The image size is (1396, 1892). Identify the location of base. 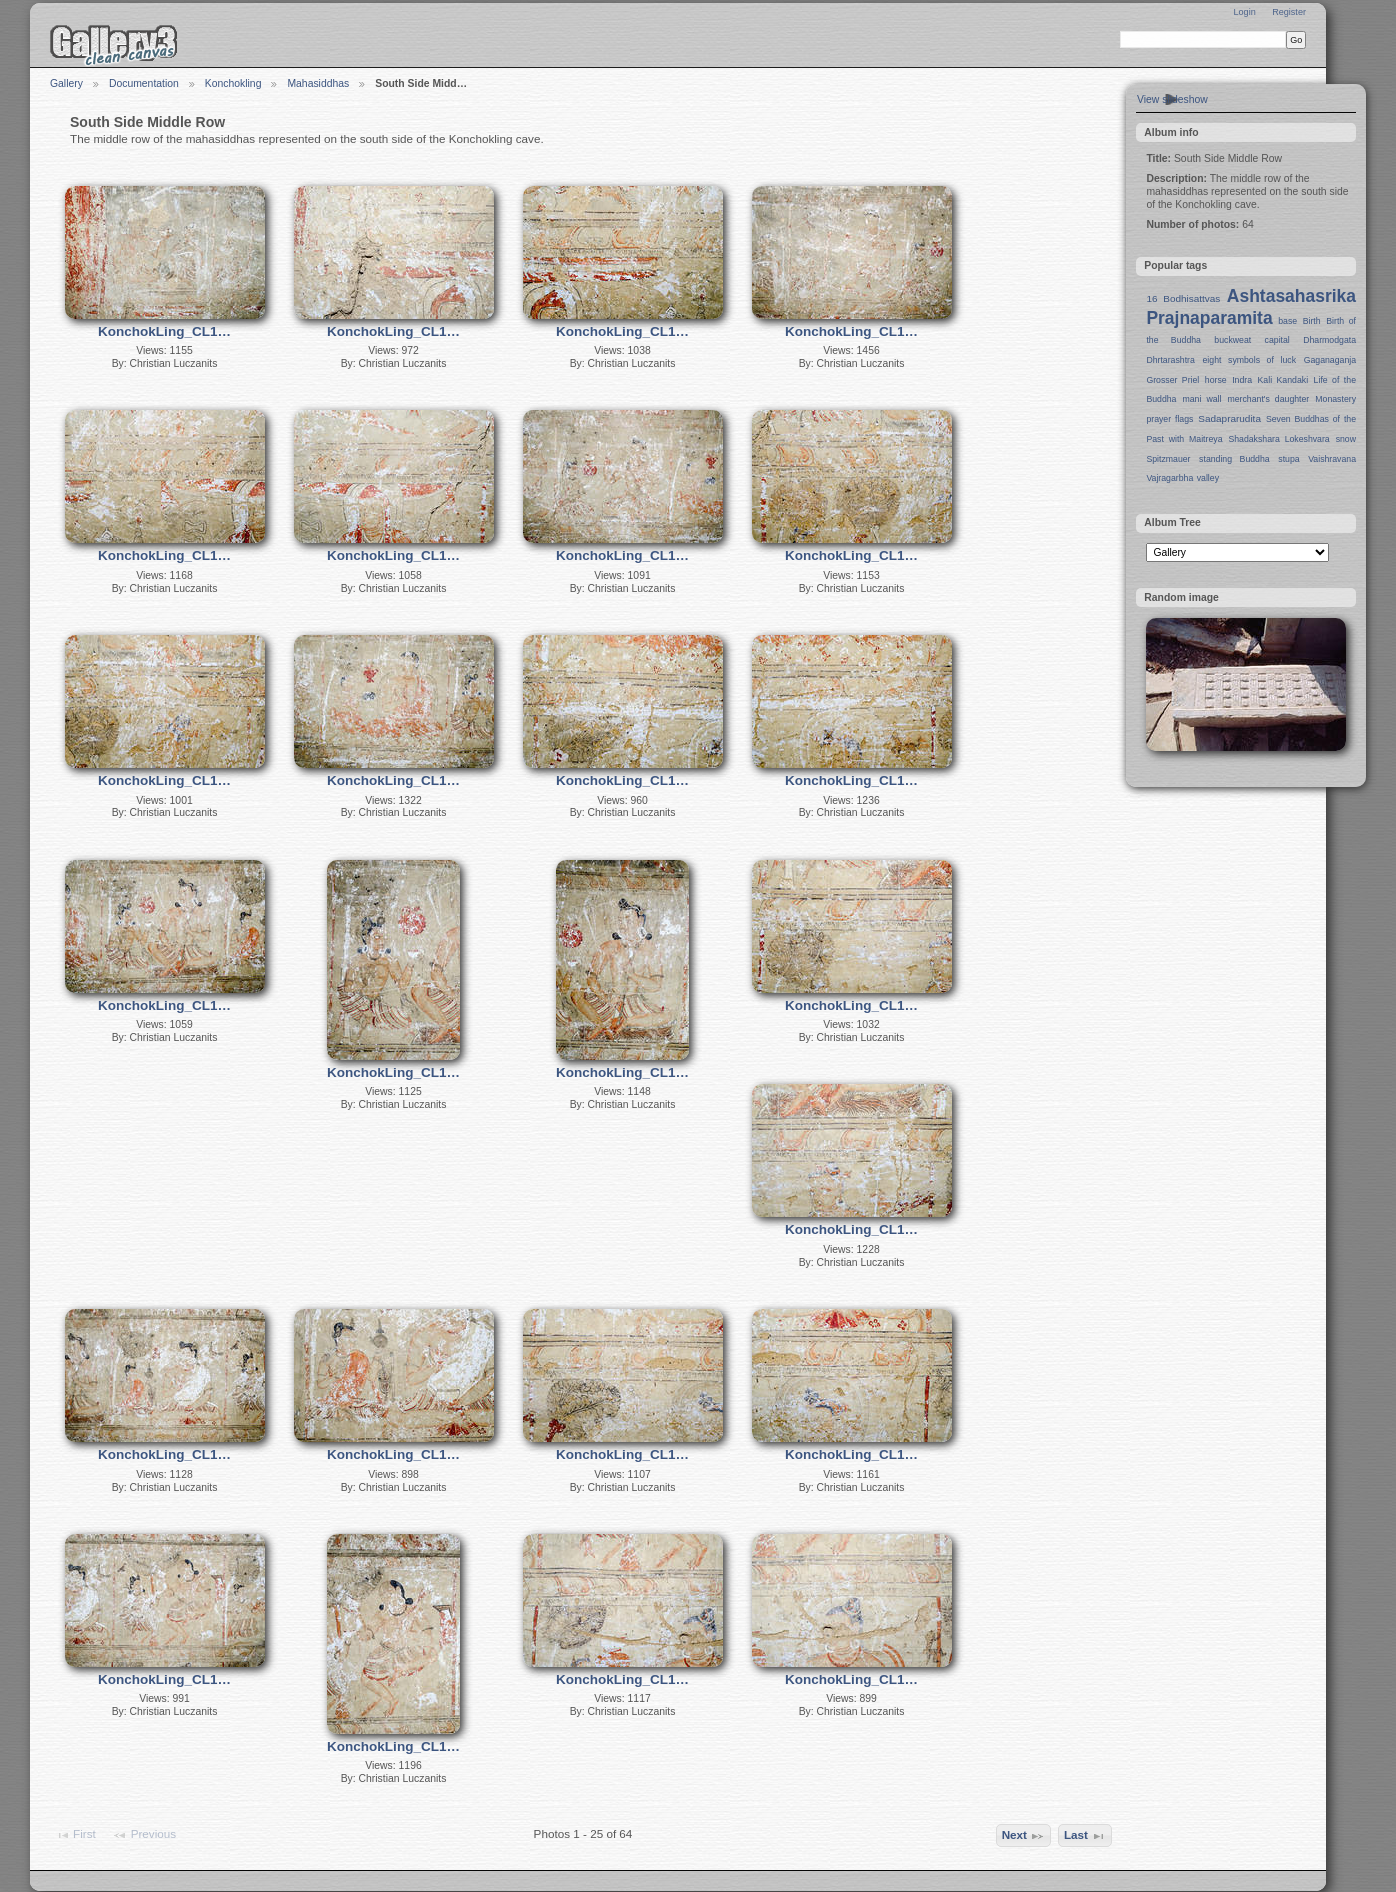
(1287, 321).